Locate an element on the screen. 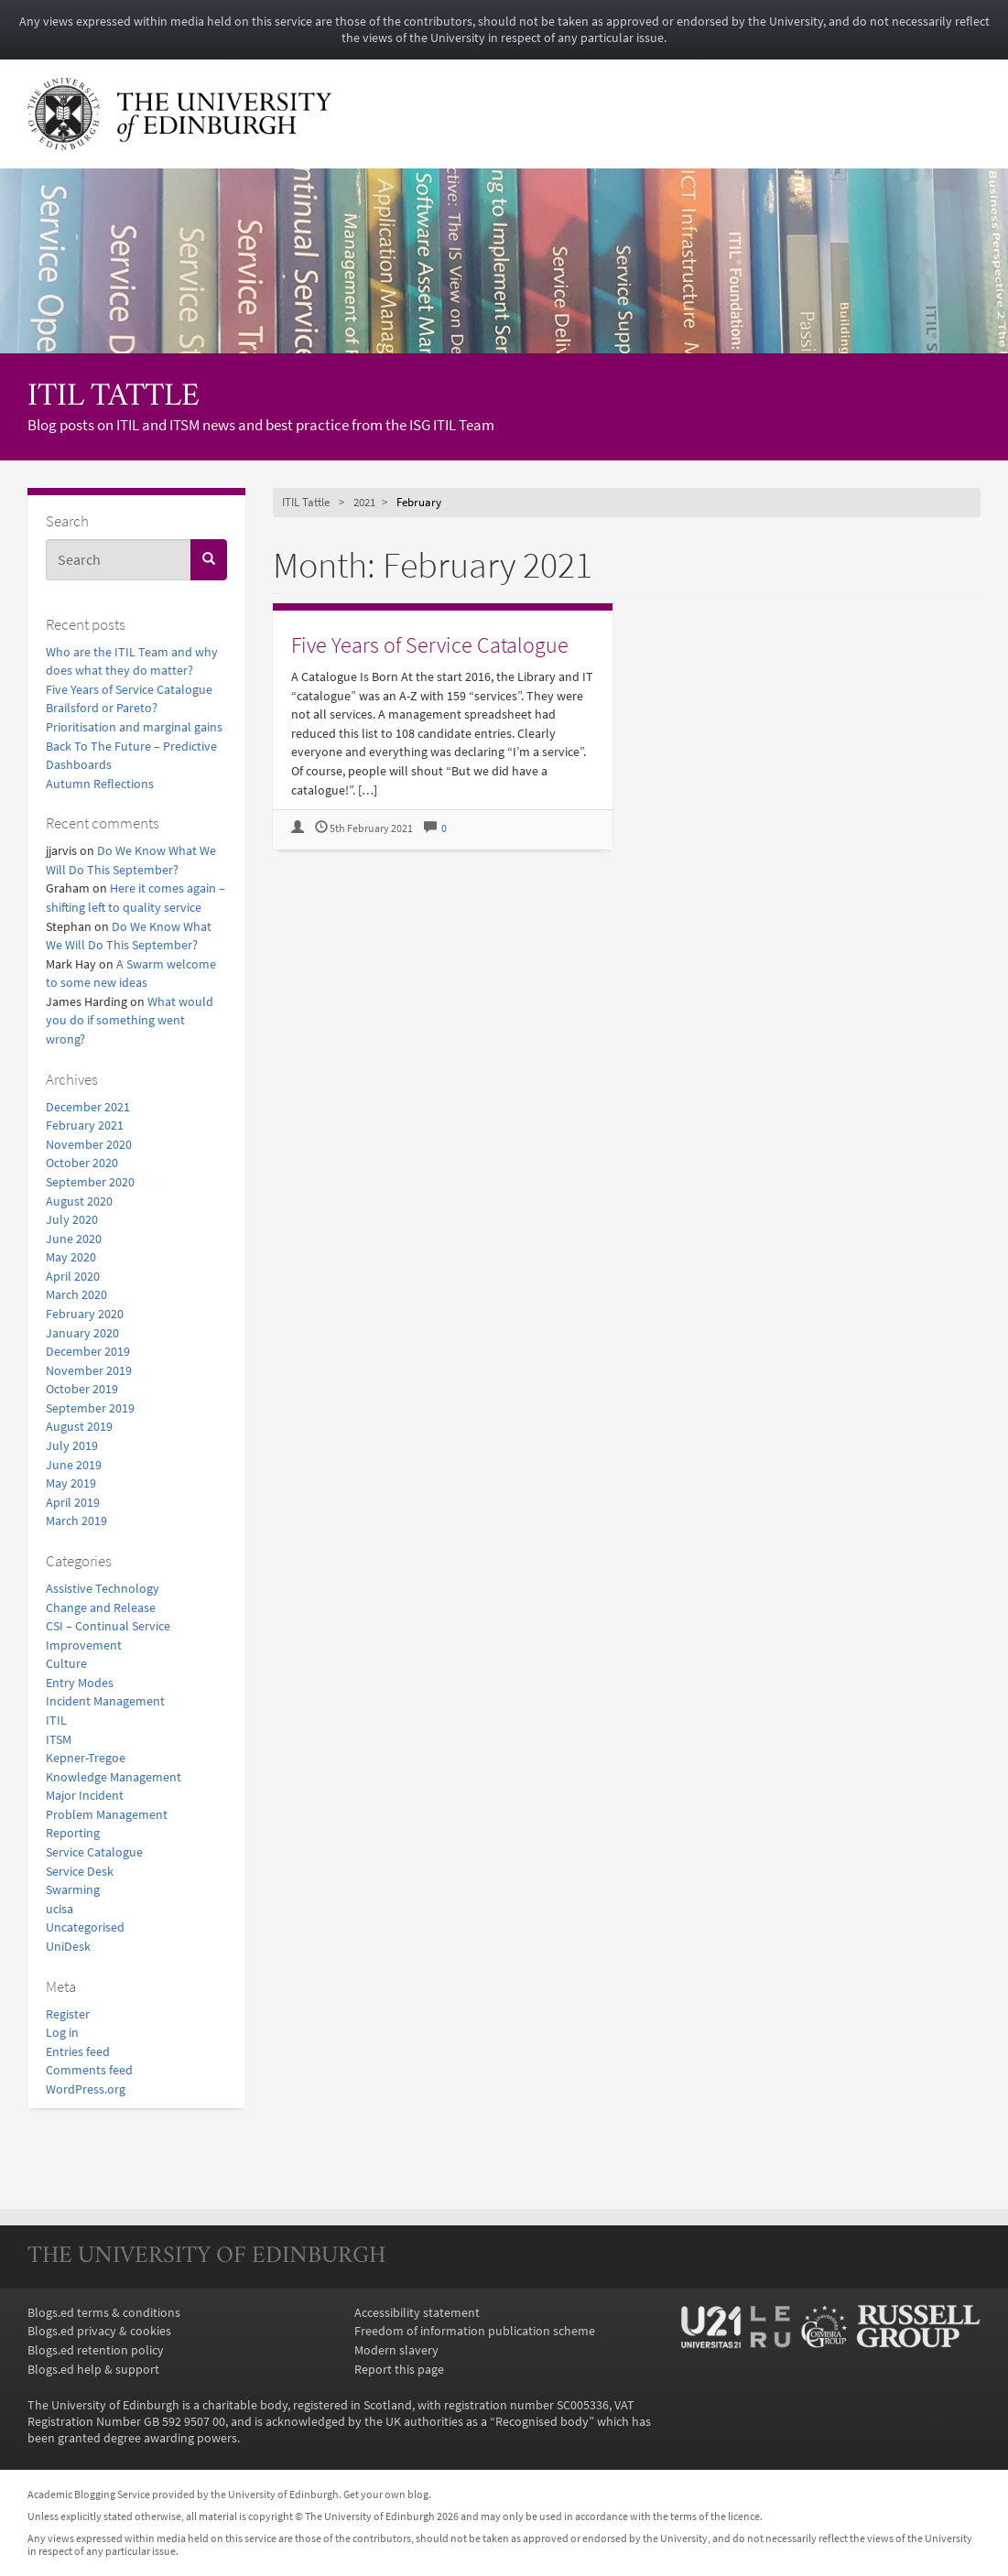  Modern slavery is located at coordinates (396, 2350).